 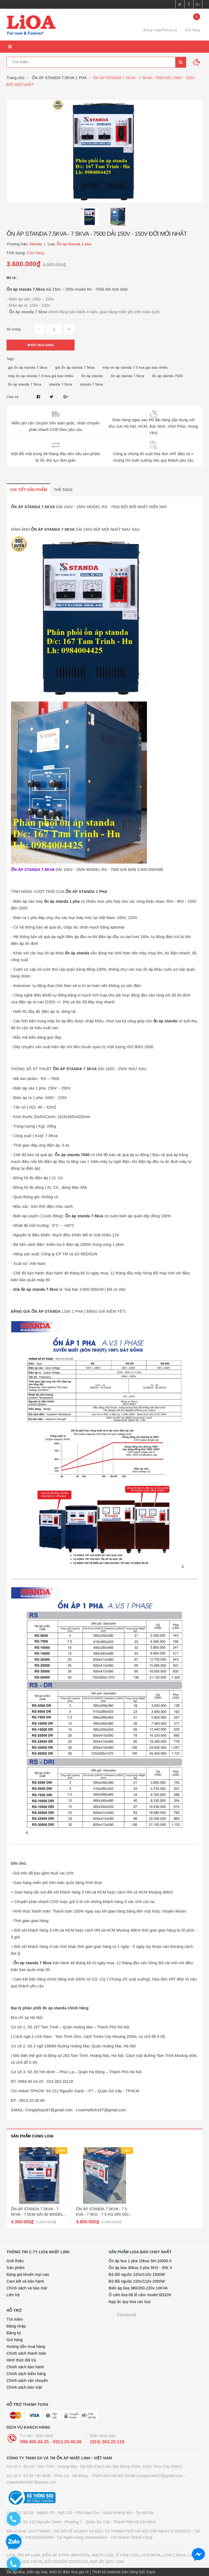 I want to click on Ổn áp lioa 1 pha 10kva SH-10000 II, so click(x=140, y=2261).